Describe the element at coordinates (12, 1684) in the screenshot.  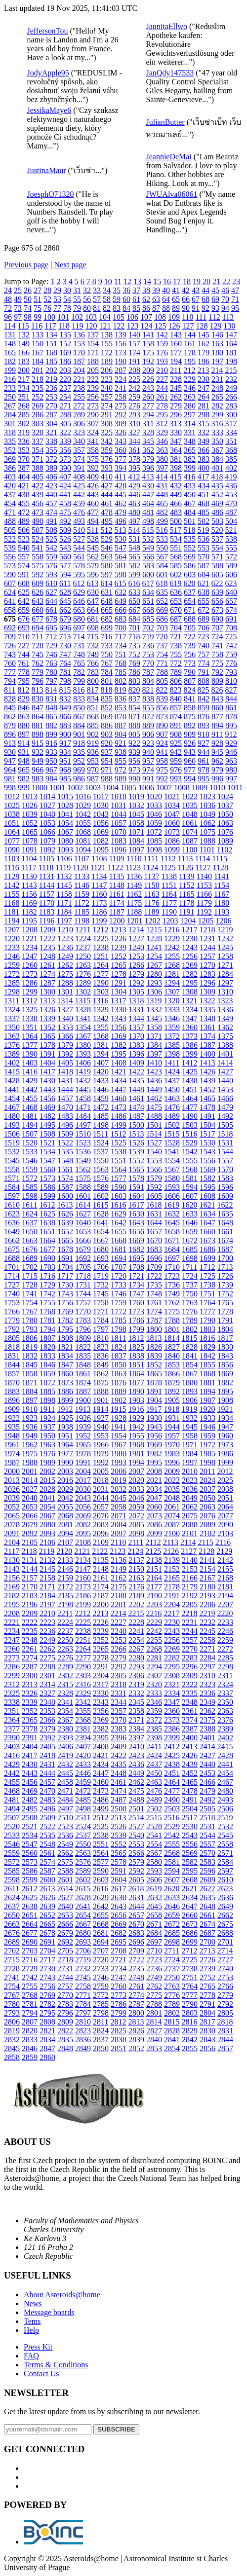
I see `2312` at that location.